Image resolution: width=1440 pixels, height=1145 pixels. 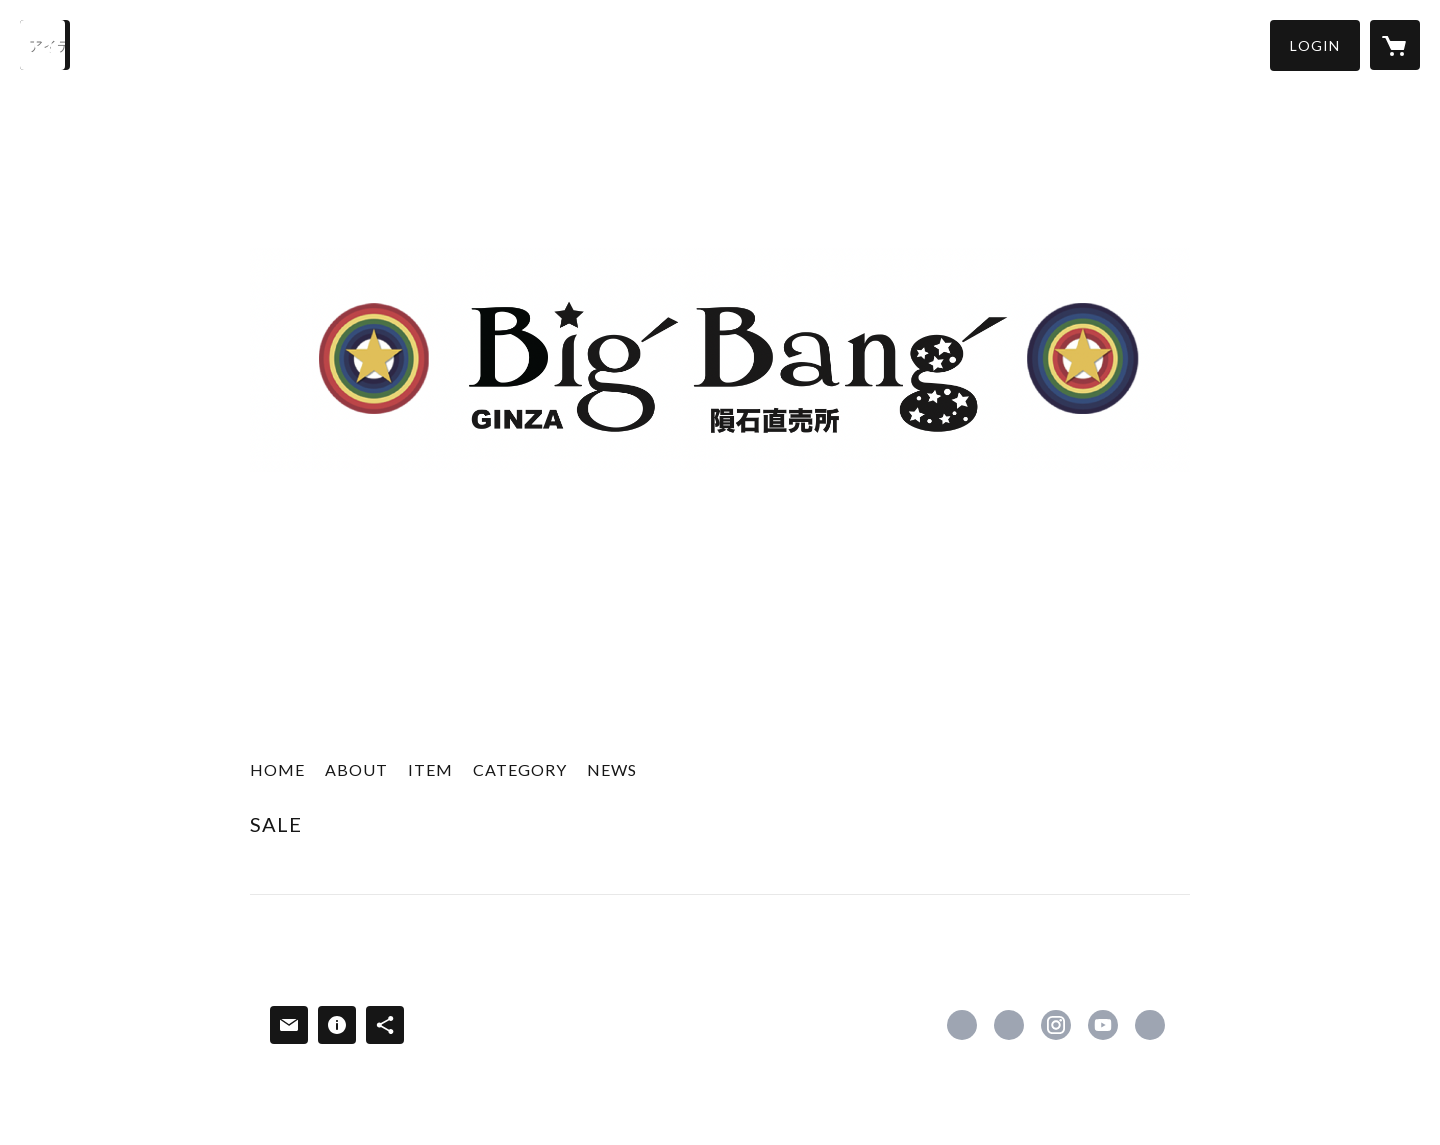 I want to click on https://x.com/yoyohideto2000 [Twitter], so click(x=1009, y=1025).